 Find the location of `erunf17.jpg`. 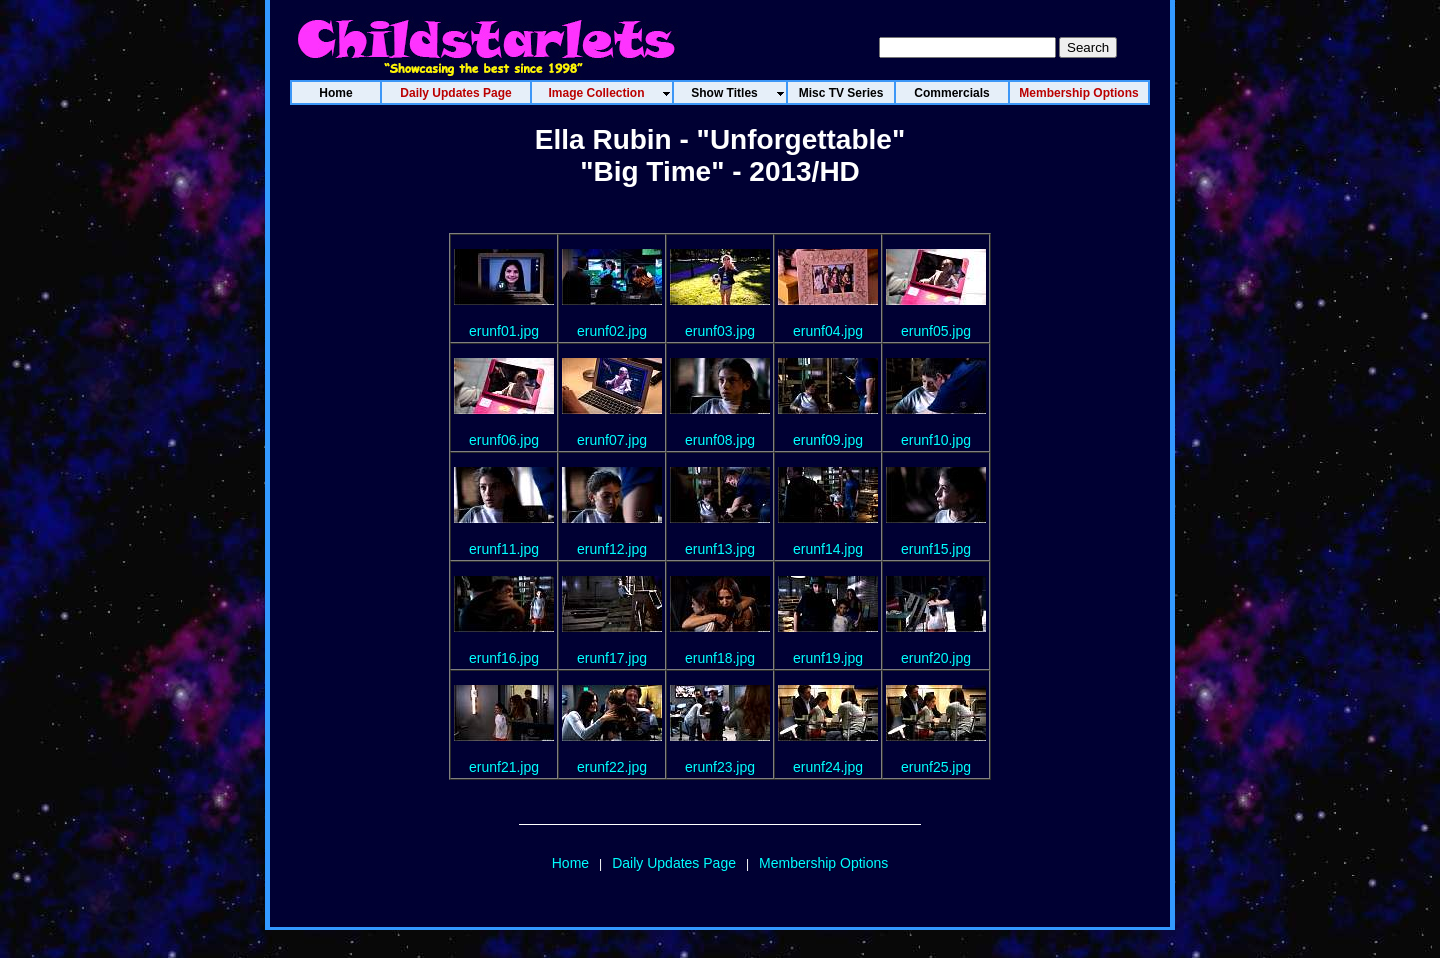

erunf17.jpg is located at coordinates (612, 658).